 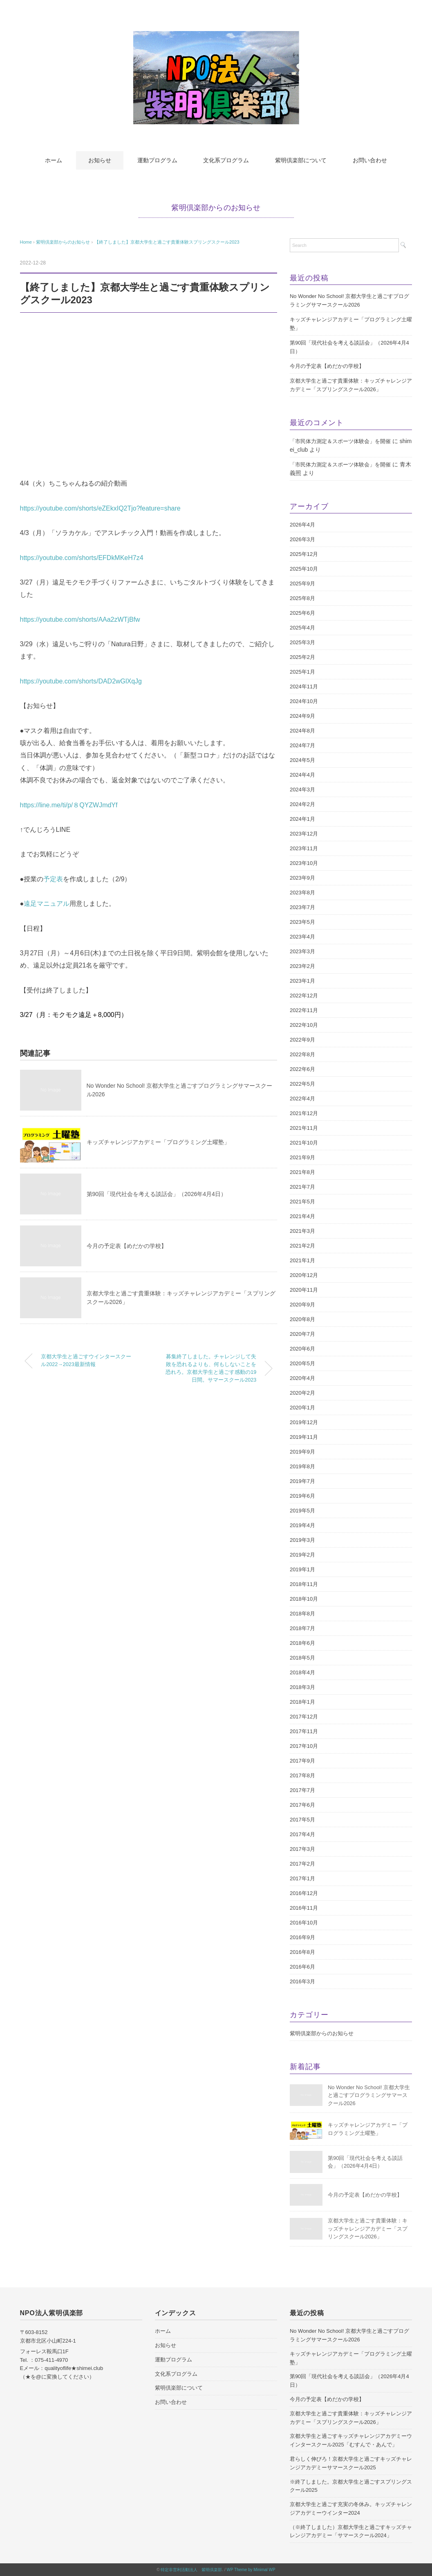 What do you see at coordinates (302, 613) in the screenshot?
I see `2025年6月` at bounding box center [302, 613].